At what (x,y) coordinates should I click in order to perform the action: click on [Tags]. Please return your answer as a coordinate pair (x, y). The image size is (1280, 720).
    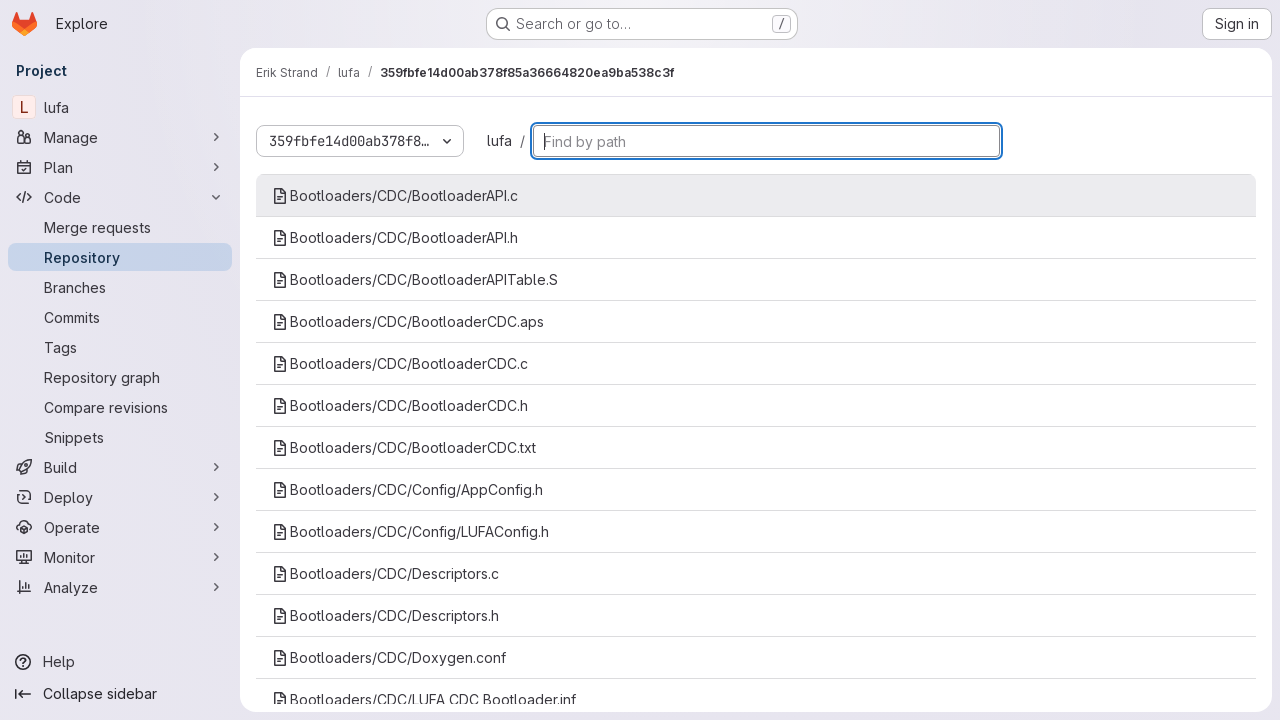
    Looking at the image, I should click on (120, 347).